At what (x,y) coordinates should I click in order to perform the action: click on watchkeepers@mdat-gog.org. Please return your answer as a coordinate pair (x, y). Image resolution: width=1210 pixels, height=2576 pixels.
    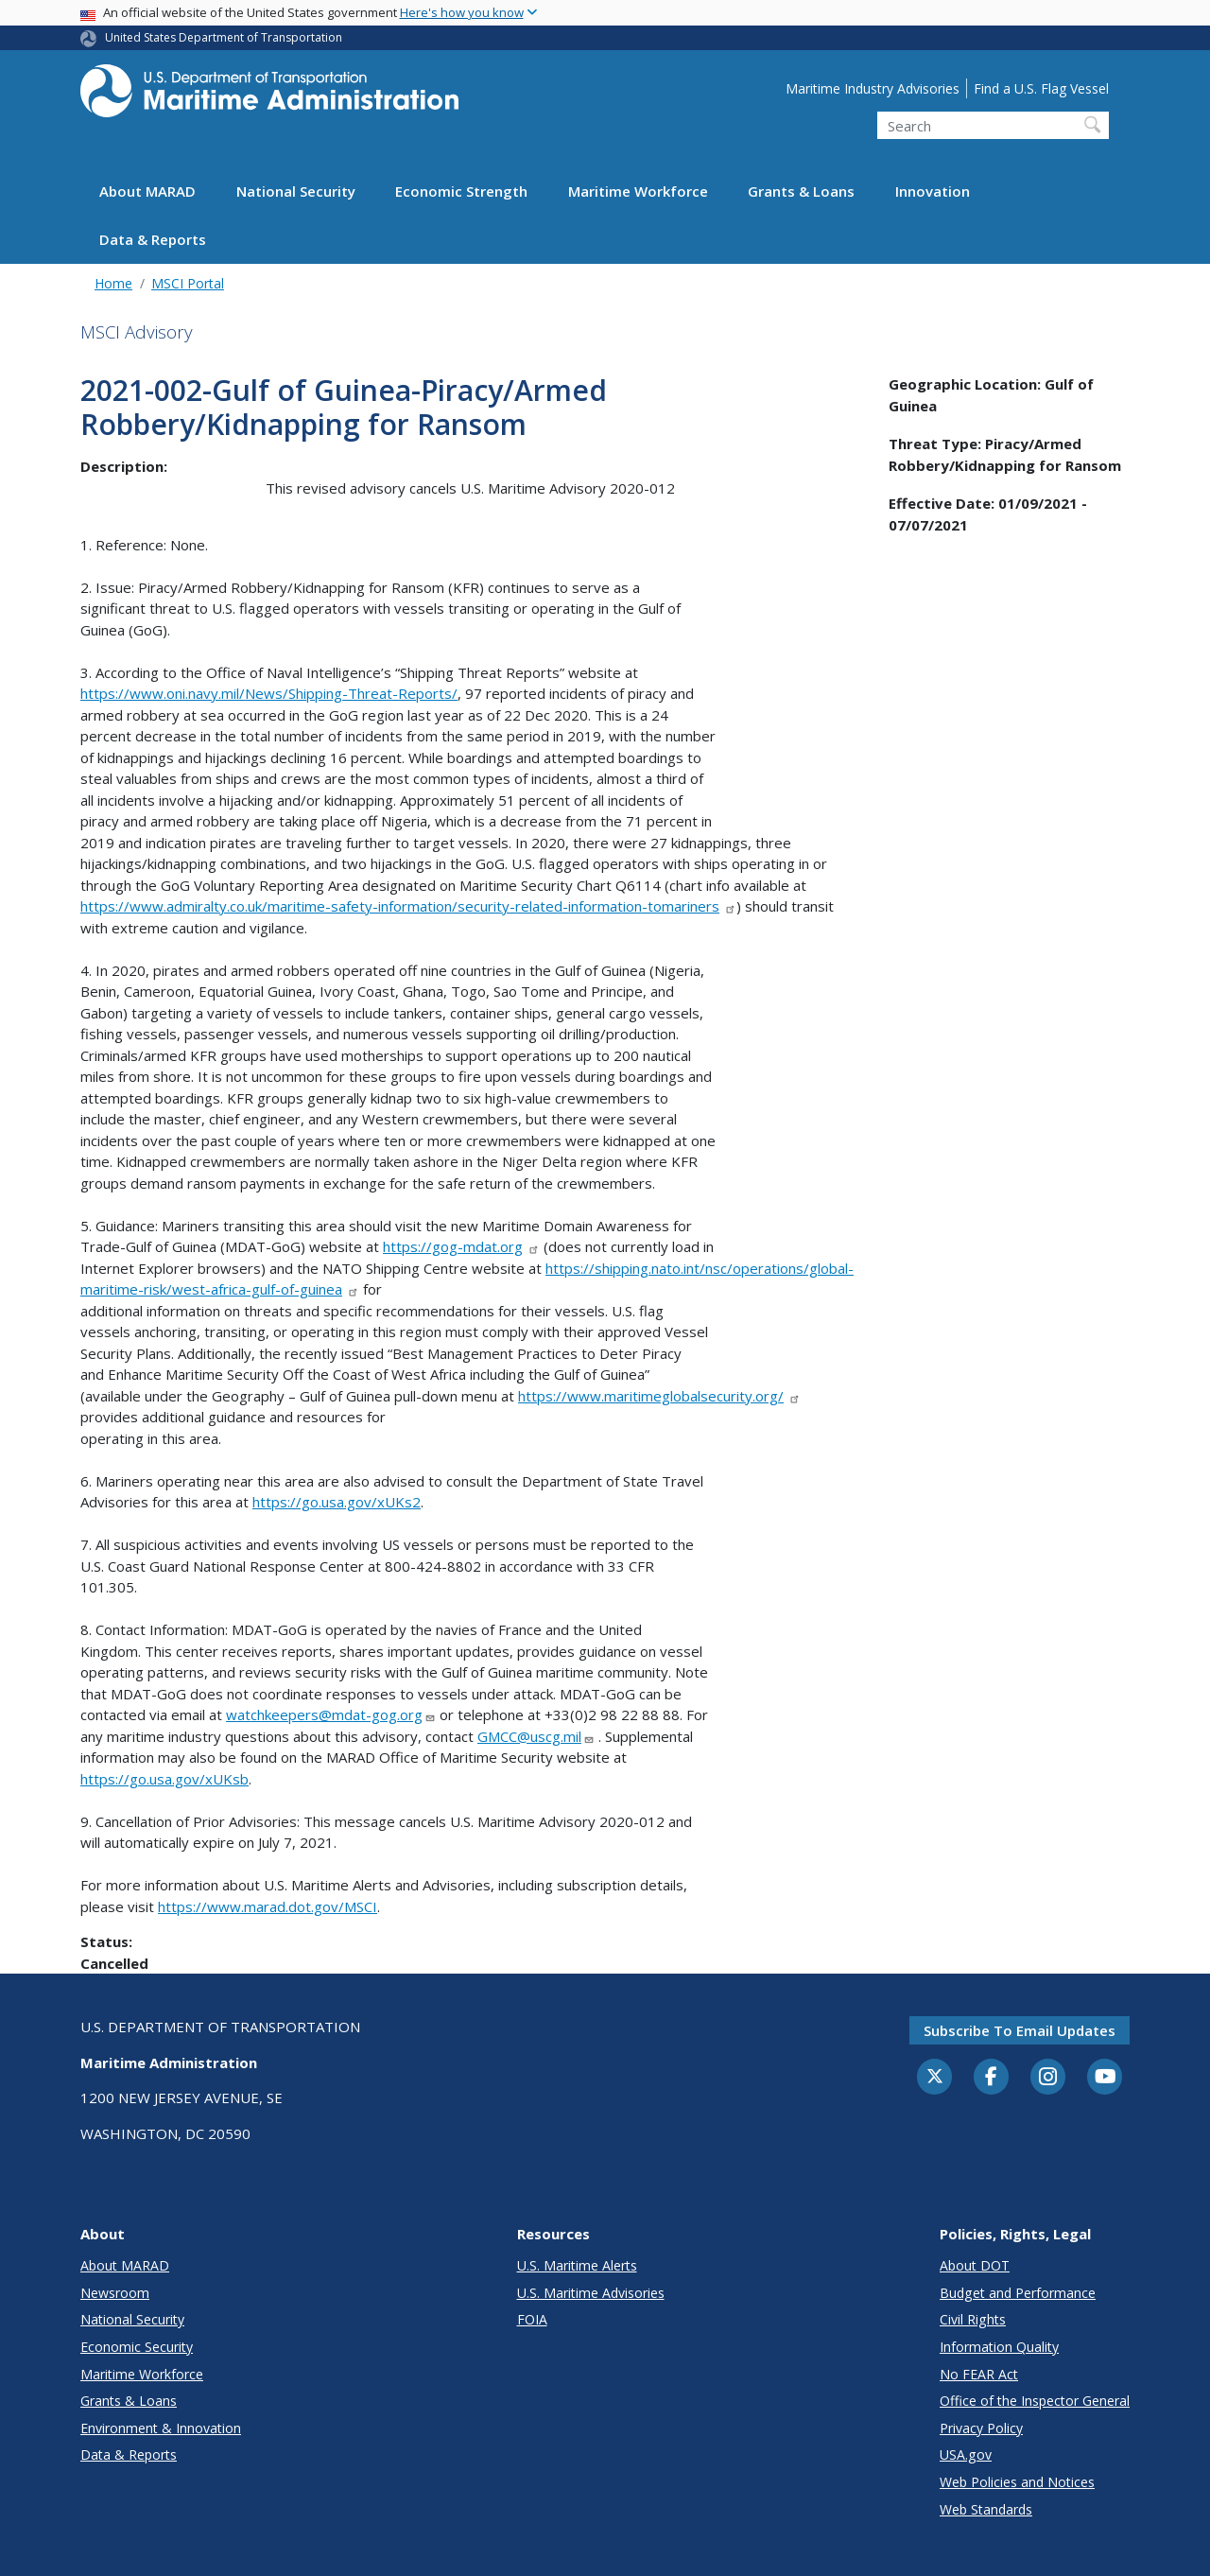
    Looking at the image, I should click on (331, 1714).